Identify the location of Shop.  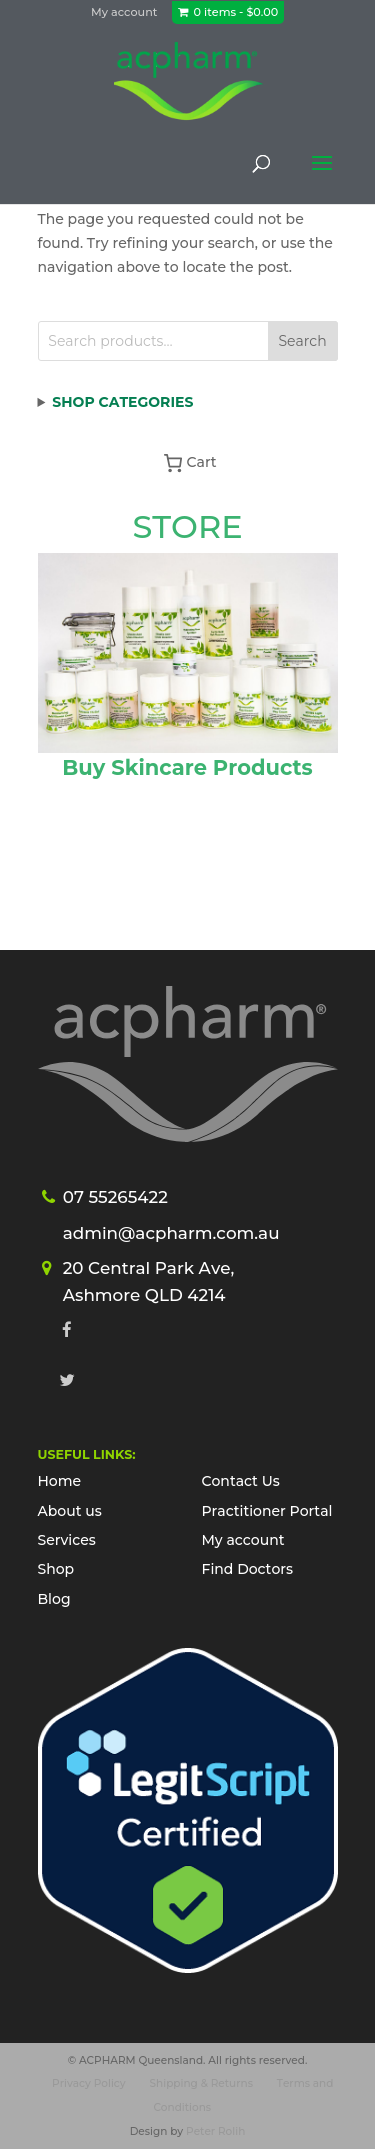
(56, 1569).